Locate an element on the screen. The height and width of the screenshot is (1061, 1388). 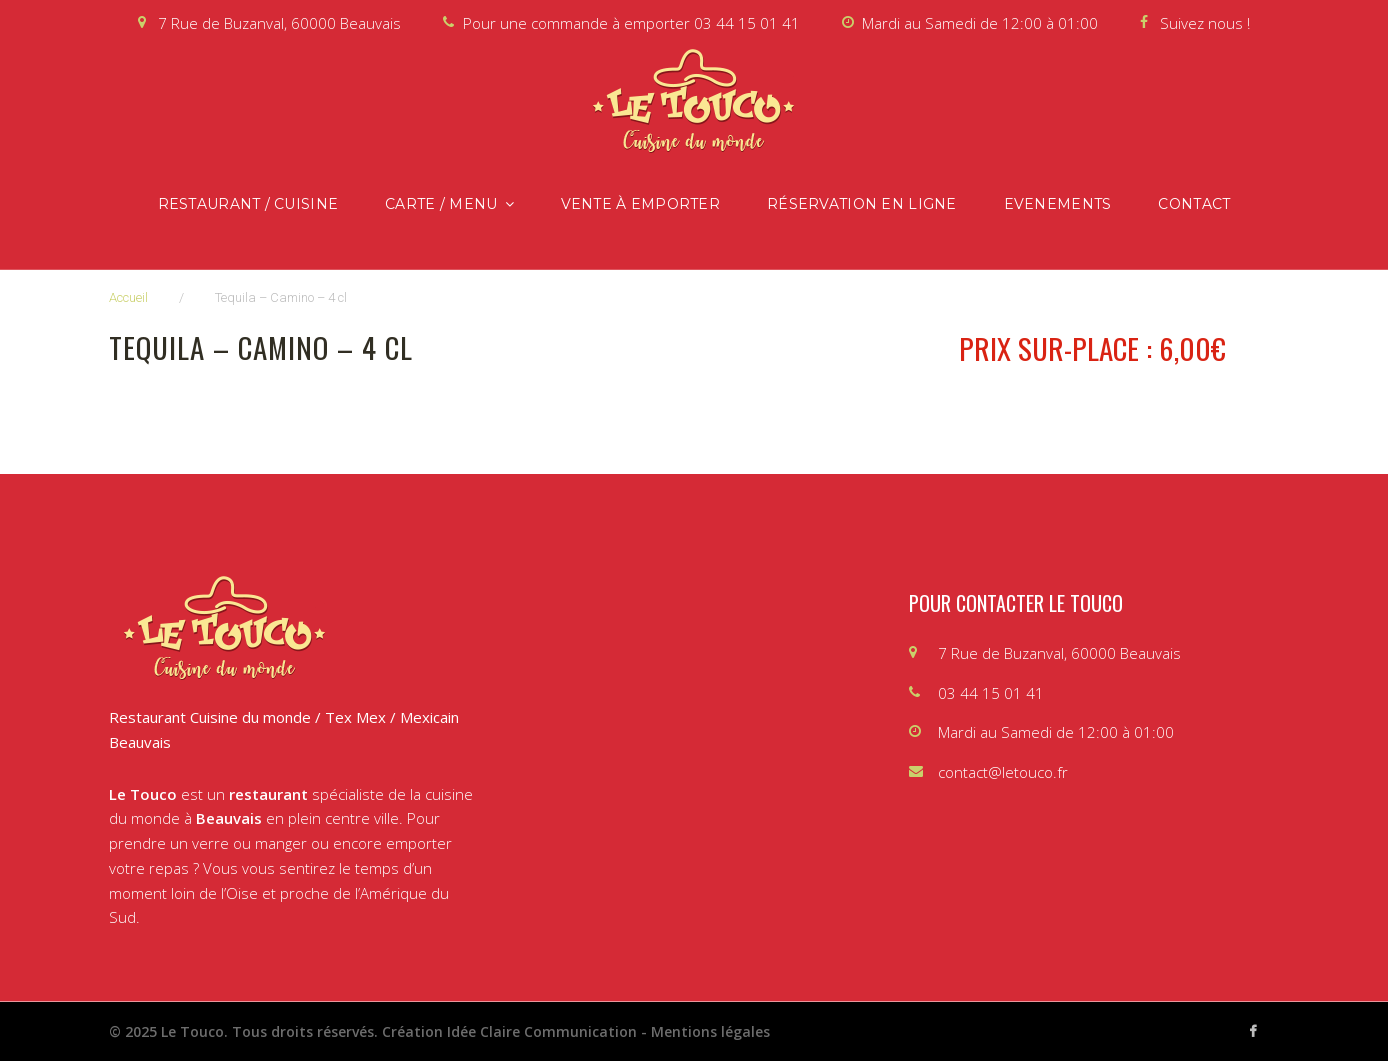
Mentions légales is located at coordinates (710, 1031).